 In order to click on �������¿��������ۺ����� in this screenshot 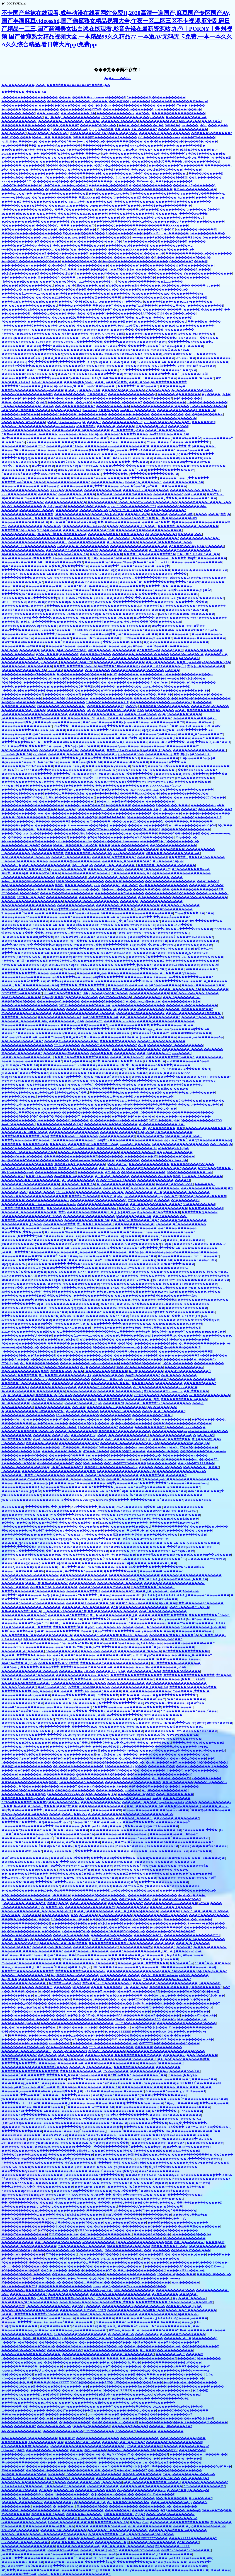, I will do `click(149, 674)`.